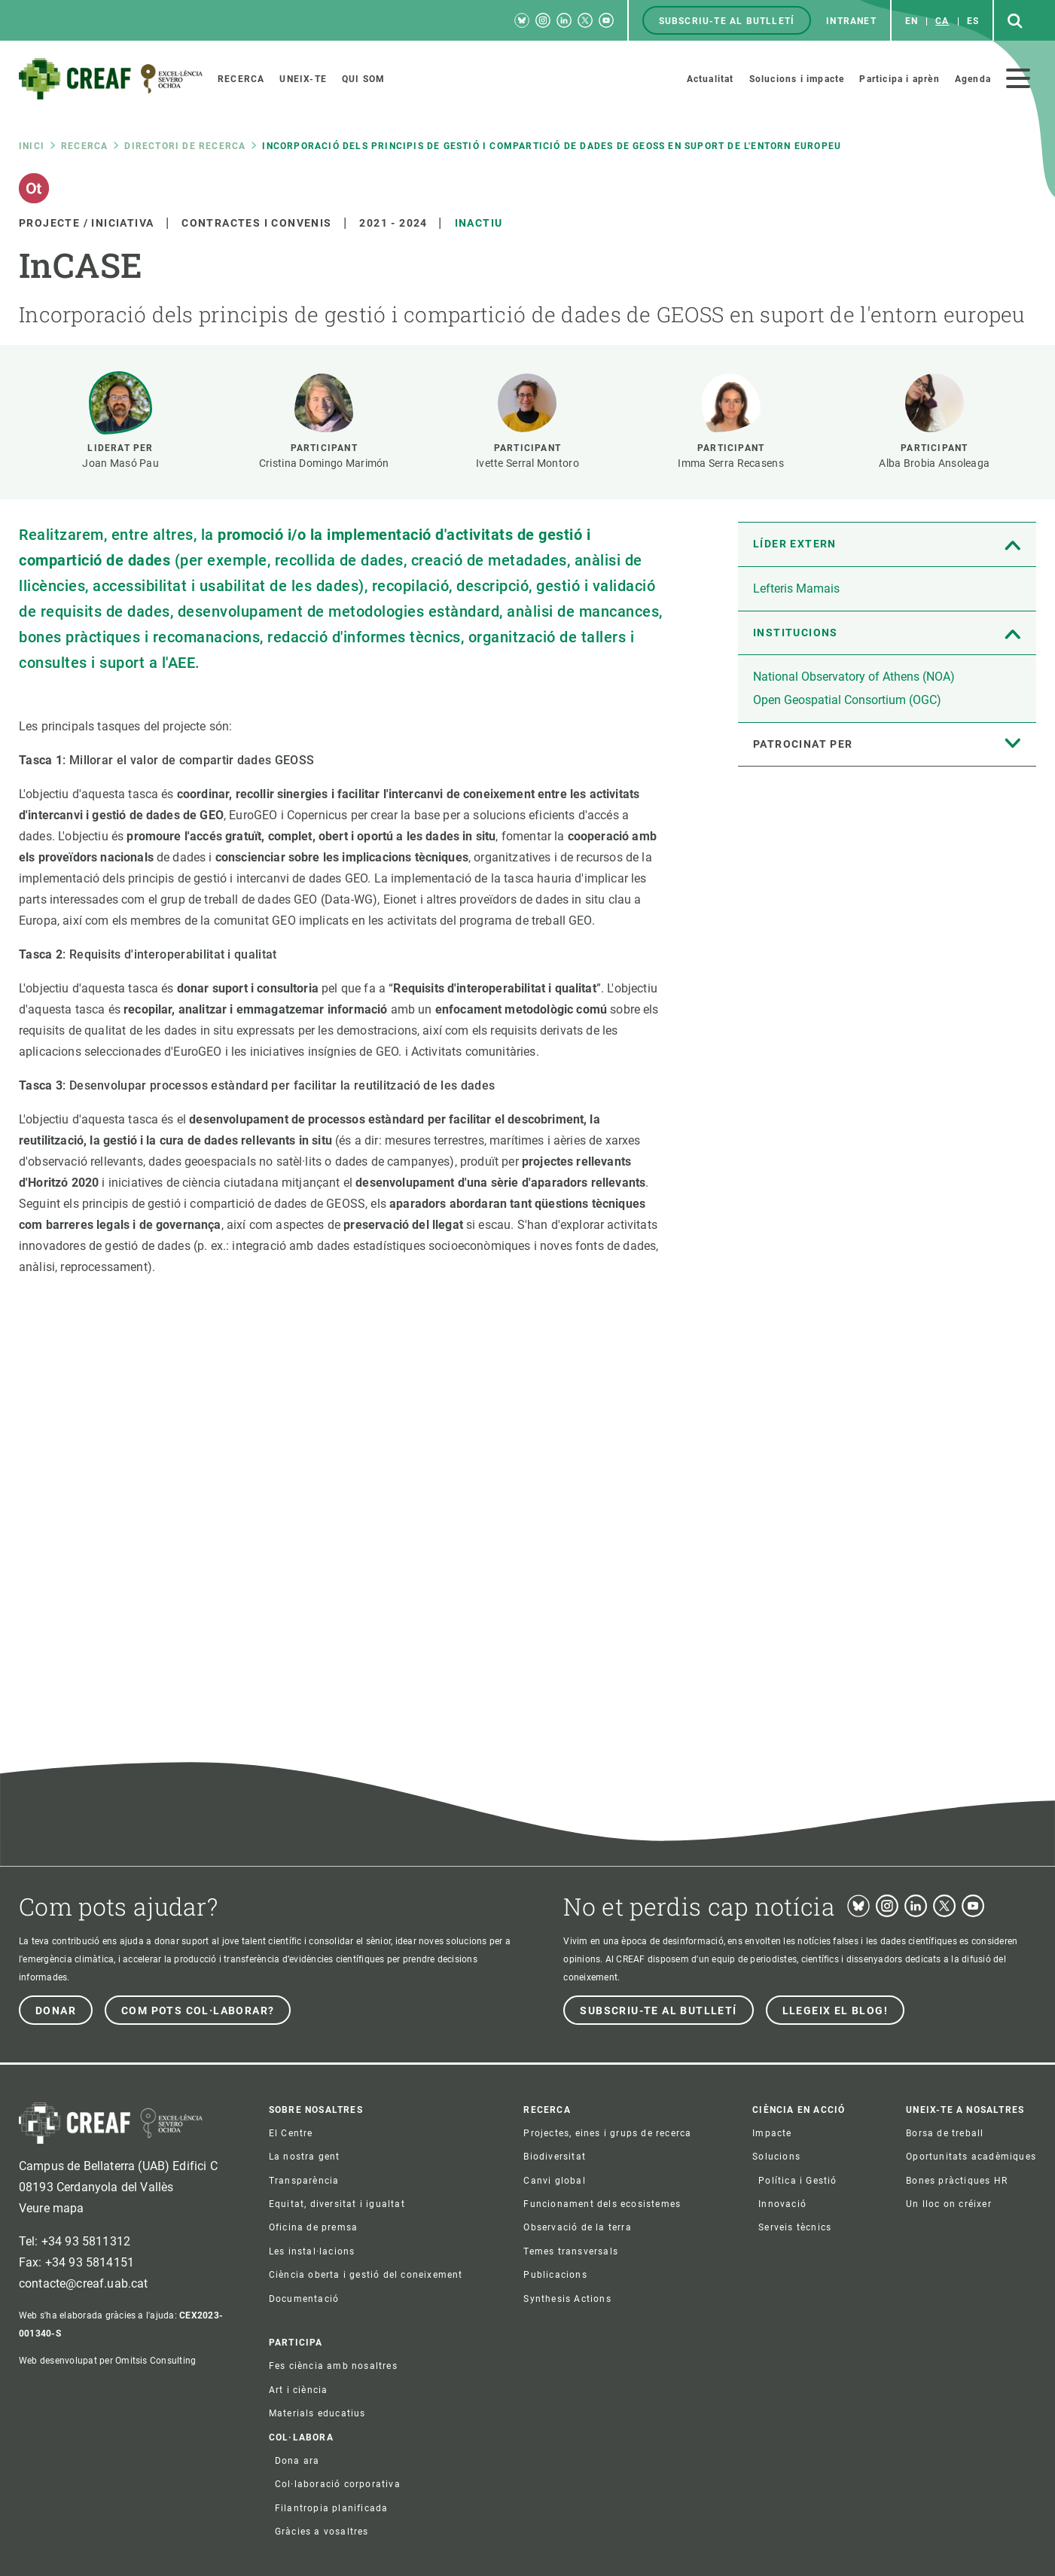 The width and height of the screenshot is (1055, 2576). What do you see at coordinates (796, 588) in the screenshot?
I see `Lefteris Mamais` at bounding box center [796, 588].